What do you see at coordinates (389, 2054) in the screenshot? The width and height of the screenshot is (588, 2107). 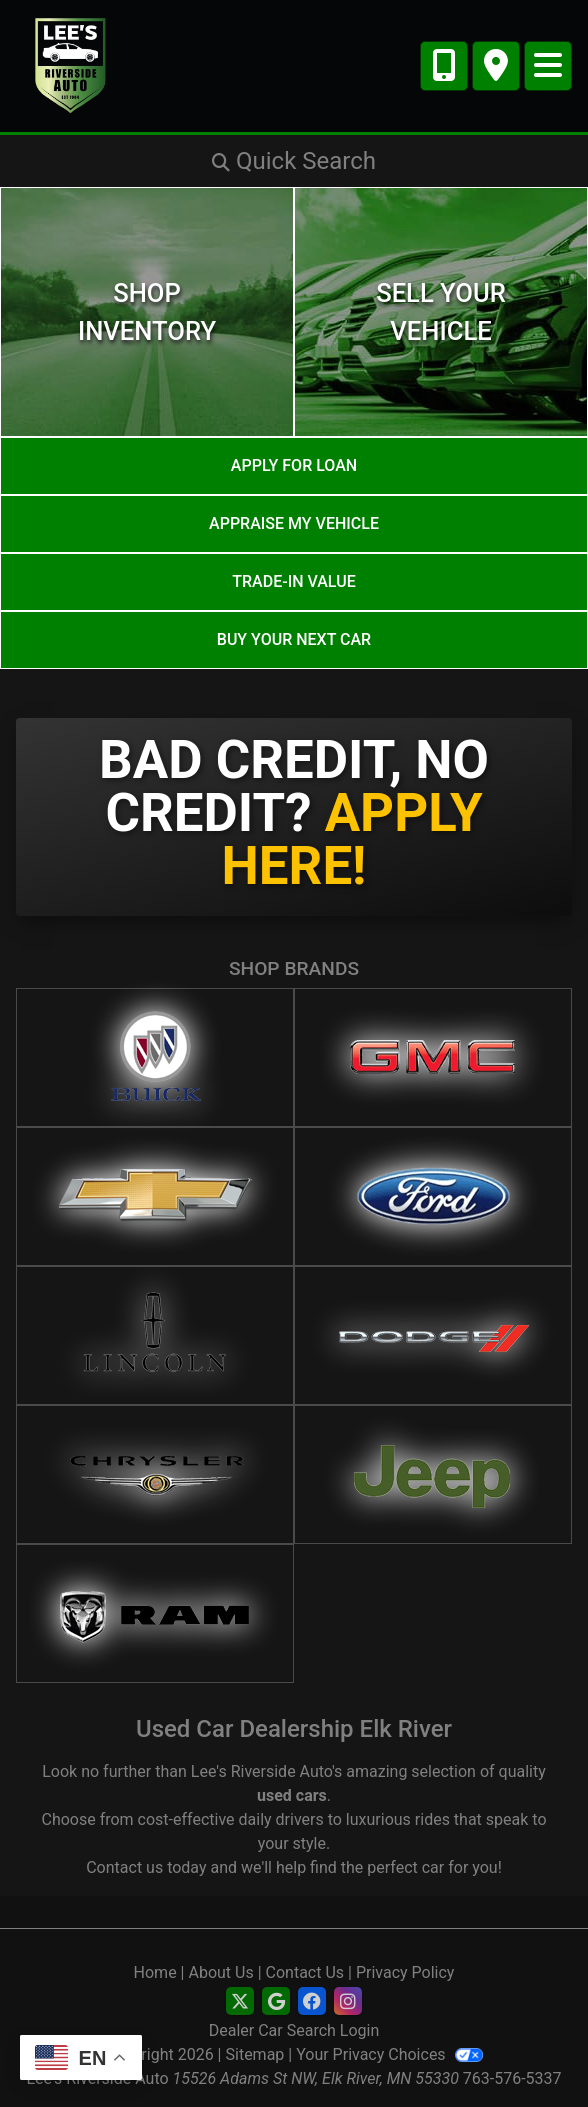 I see `Your Privacy Choices` at bounding box center [389, 2054].